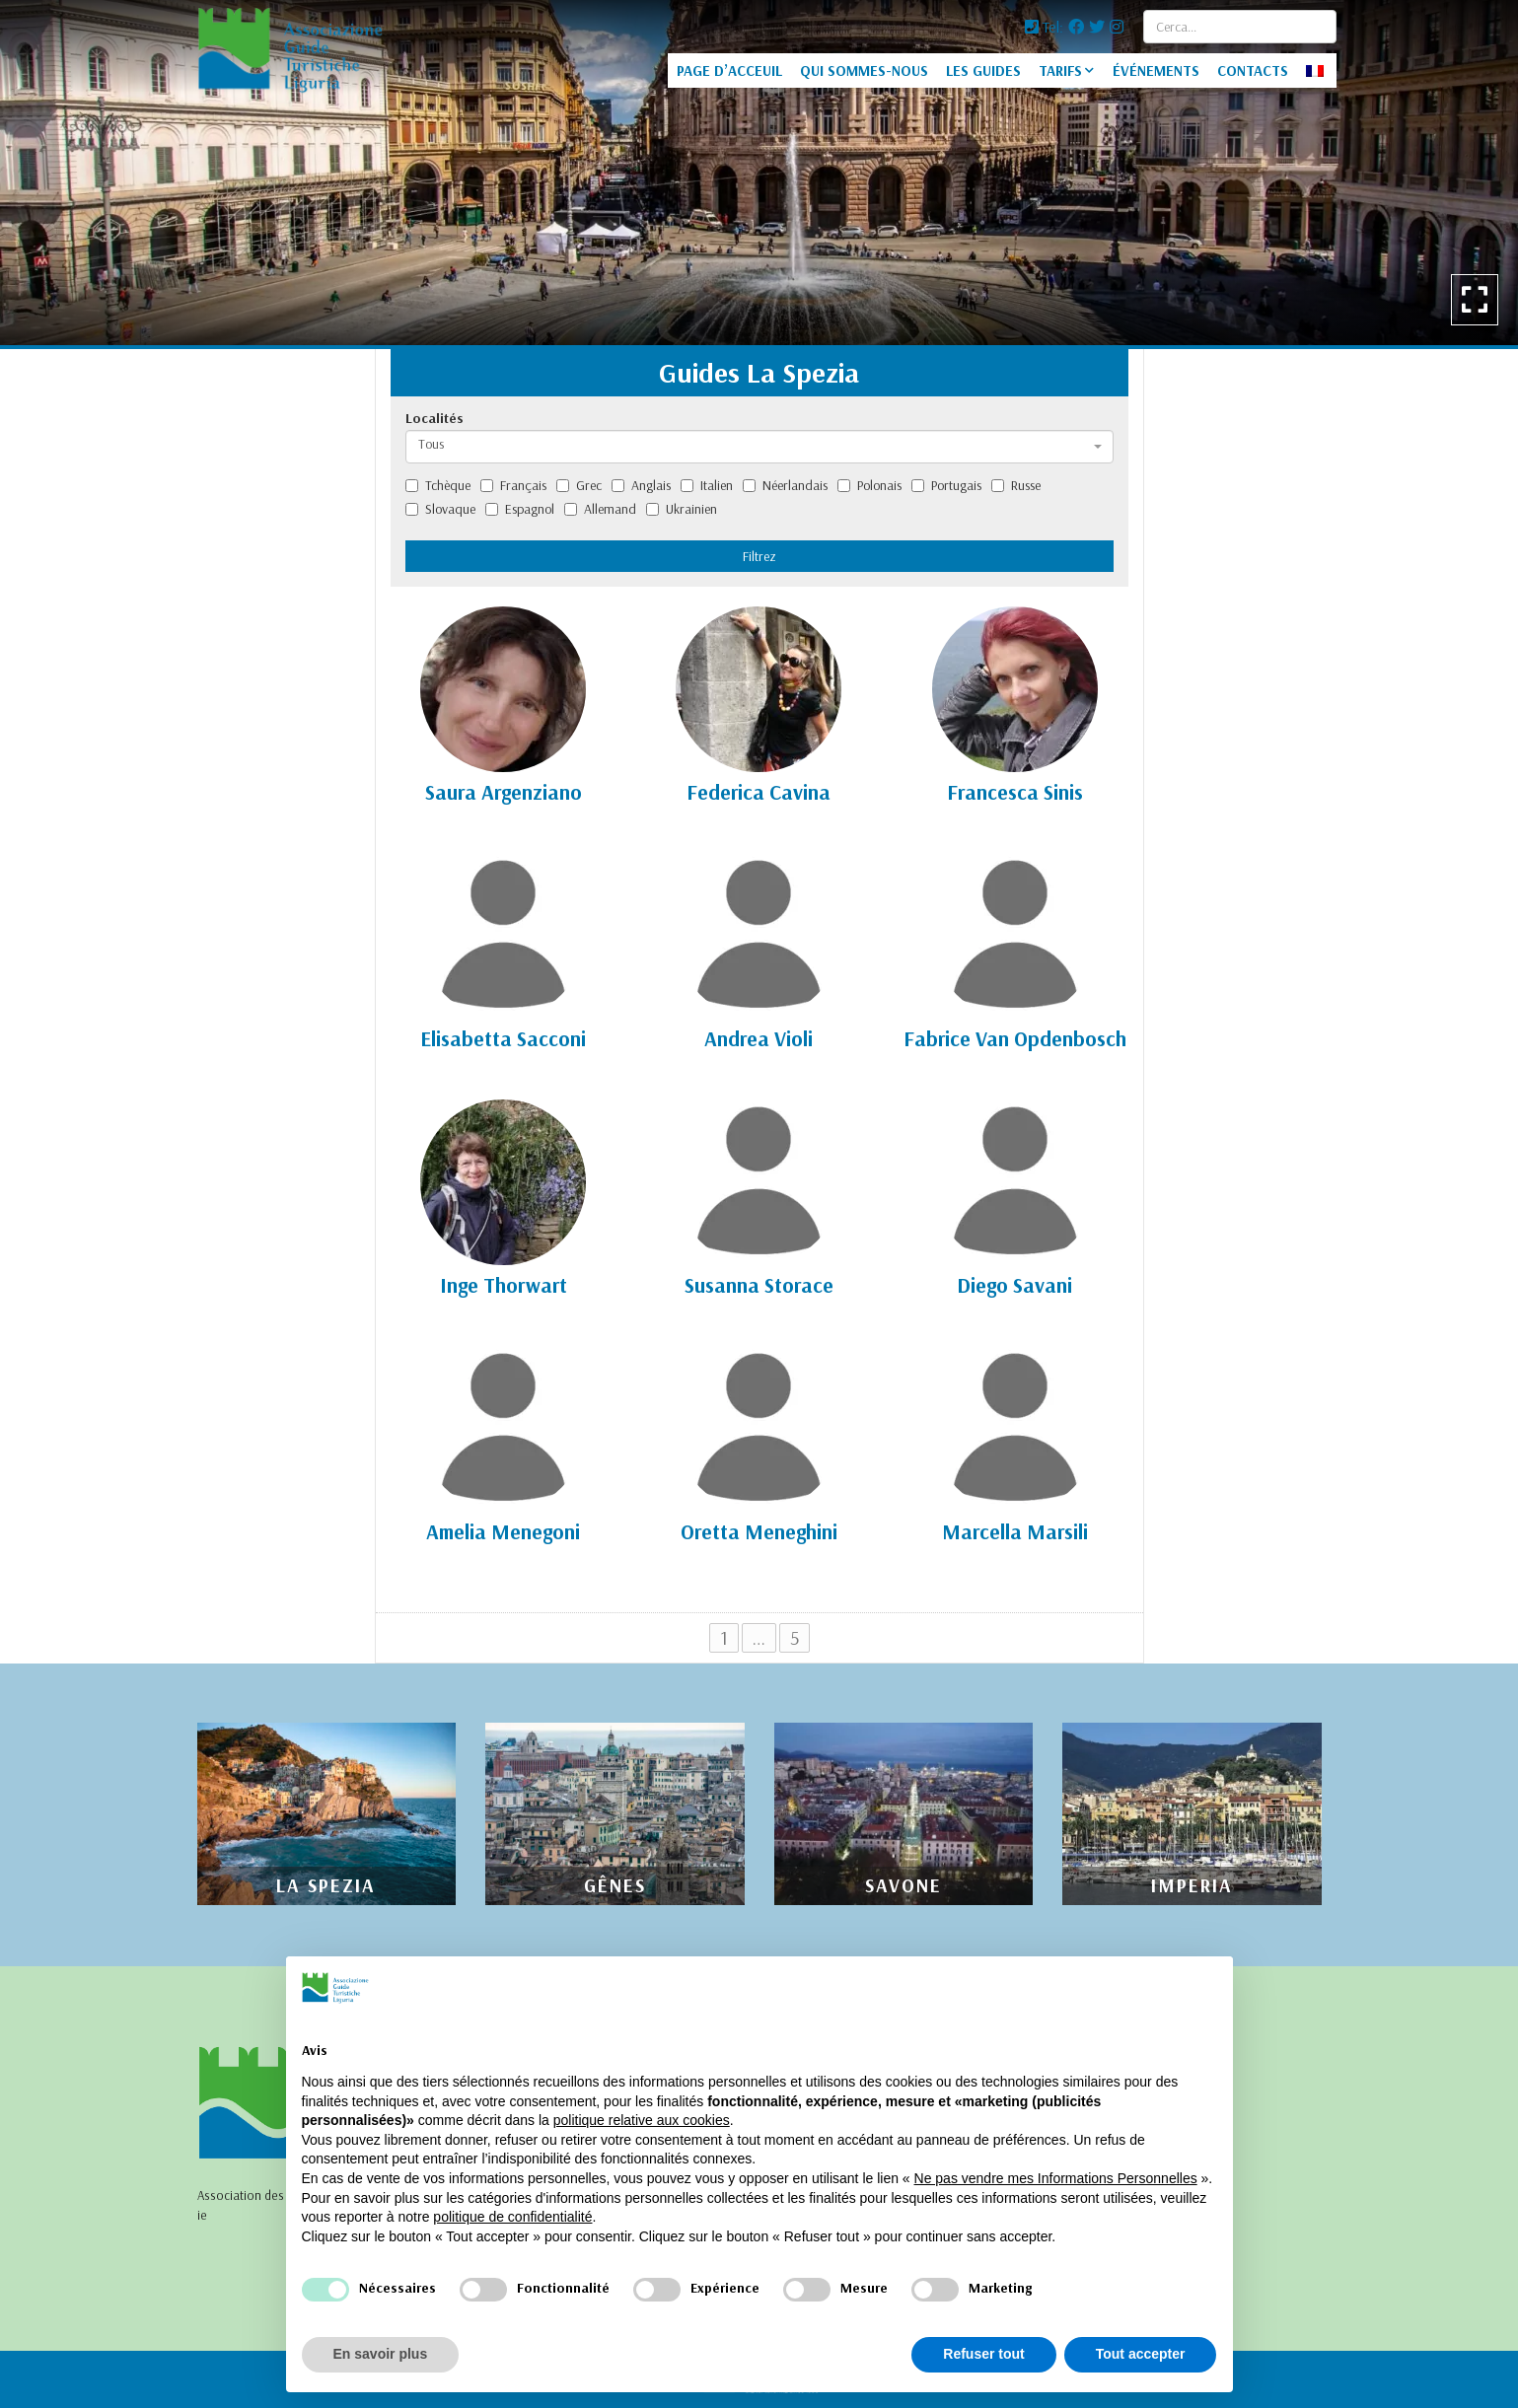 The image size is (1518, 2408). I want to click on Polonais, so click(869, 485).